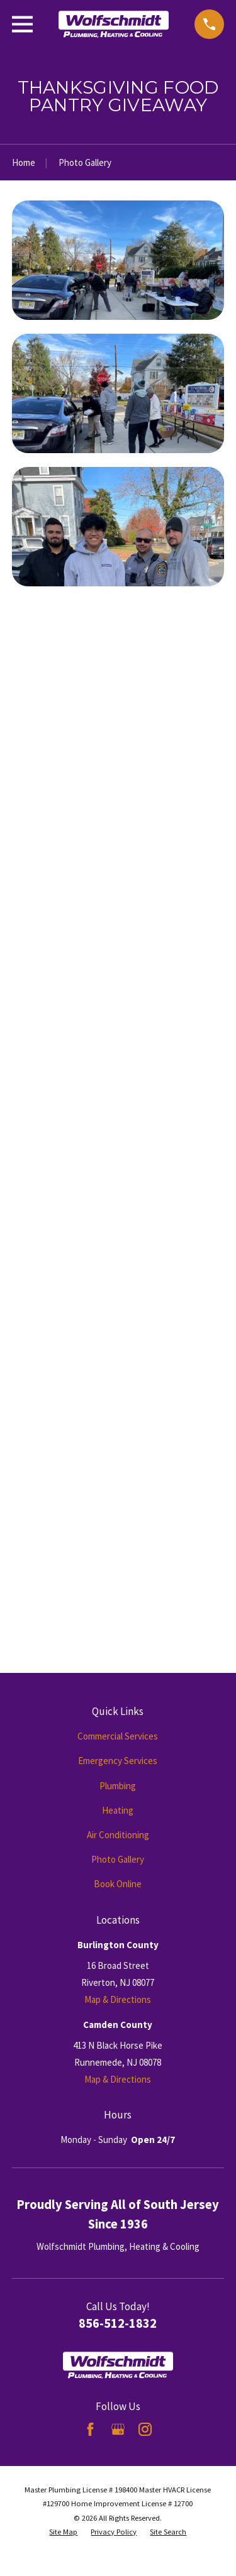 Image resolution: width=236 pixels, height=2576 pixels. What do you see at coordinates (90, 2429) in the screenshot?
I see `[Facebook]` at bounding box center [90, 2429].